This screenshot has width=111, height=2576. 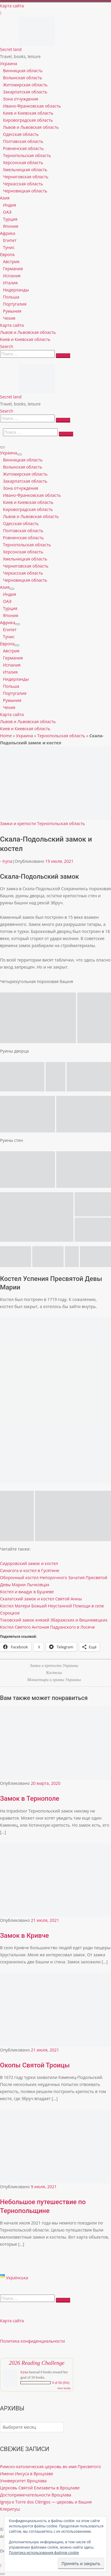 I want to click on Костел Святого Антония Падуанского в Лосяче, so click(x=47, y=1627).